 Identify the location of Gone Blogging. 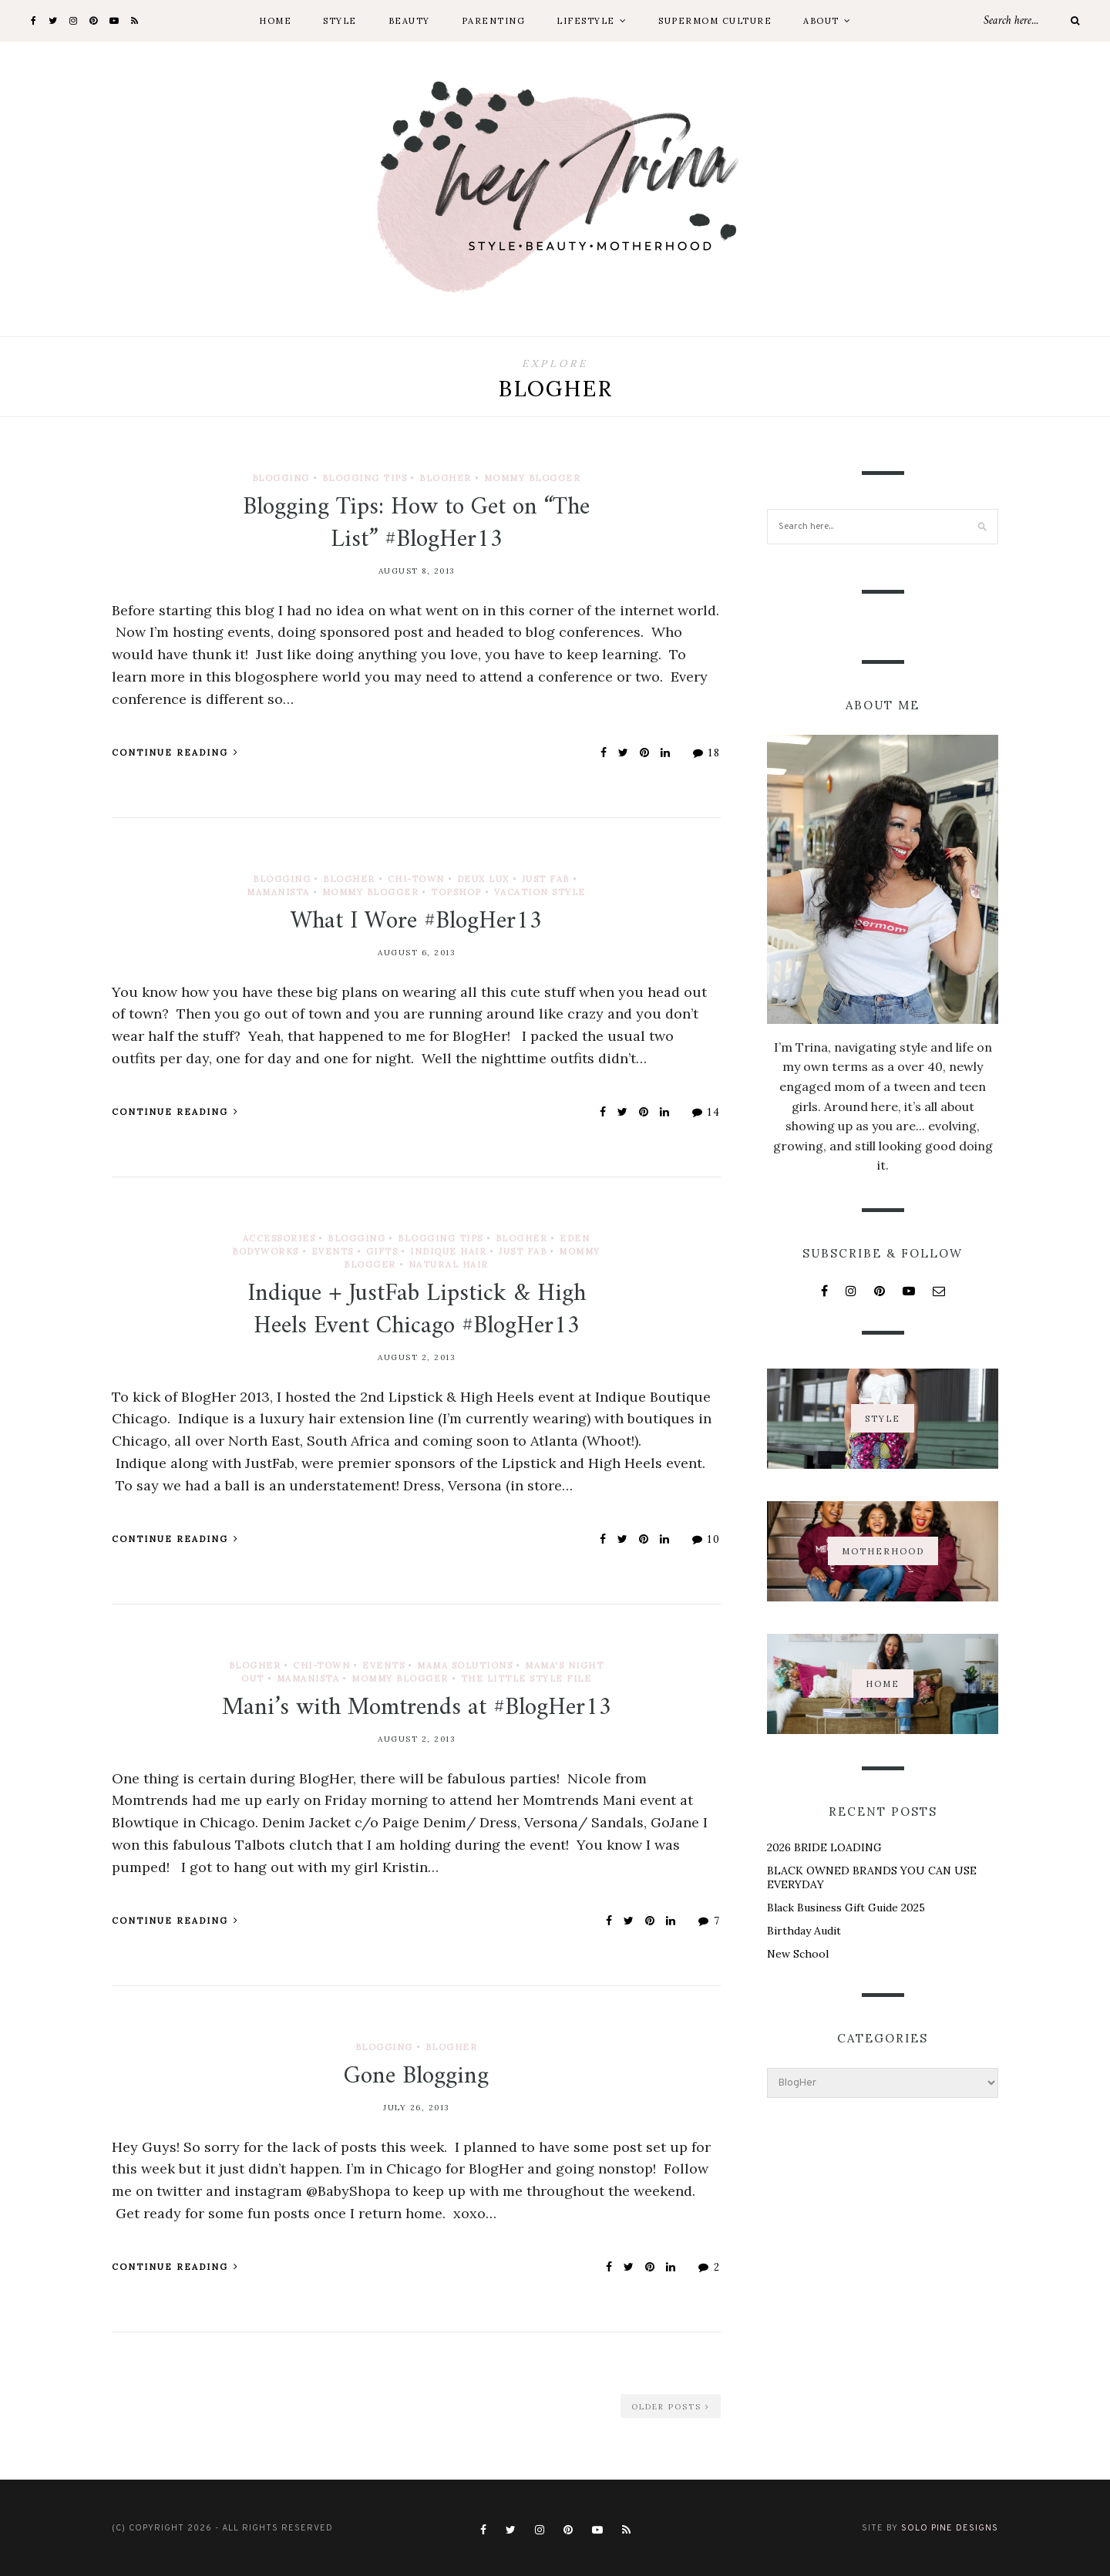
(416, 2076).